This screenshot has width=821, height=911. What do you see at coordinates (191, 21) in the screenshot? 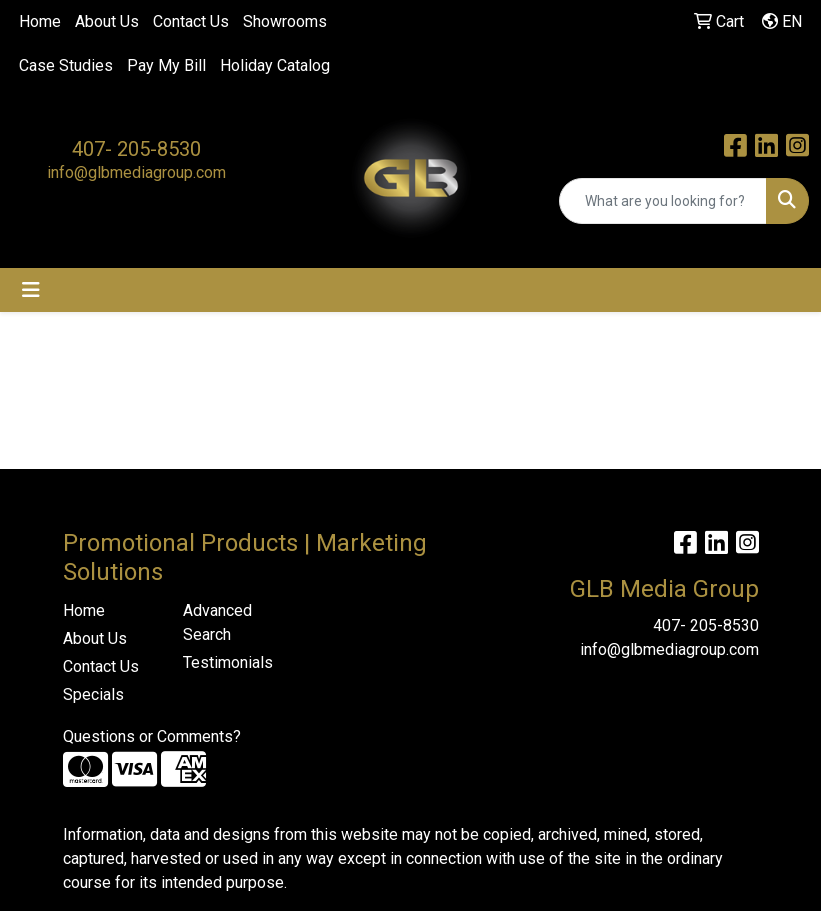
I see `Contact Us` at bounding box center [191, 21].